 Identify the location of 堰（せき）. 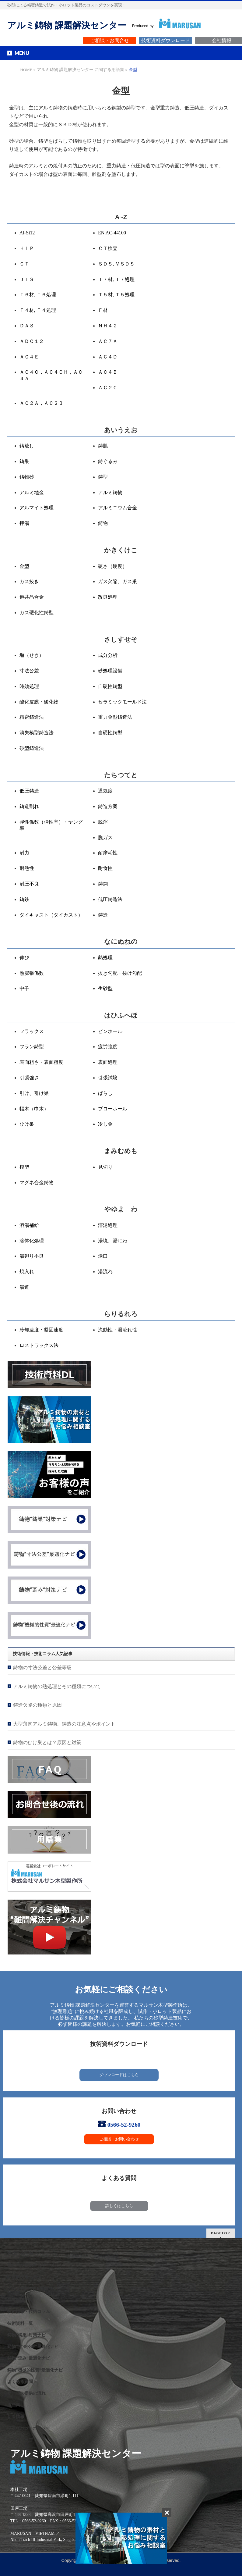
(31, 655).